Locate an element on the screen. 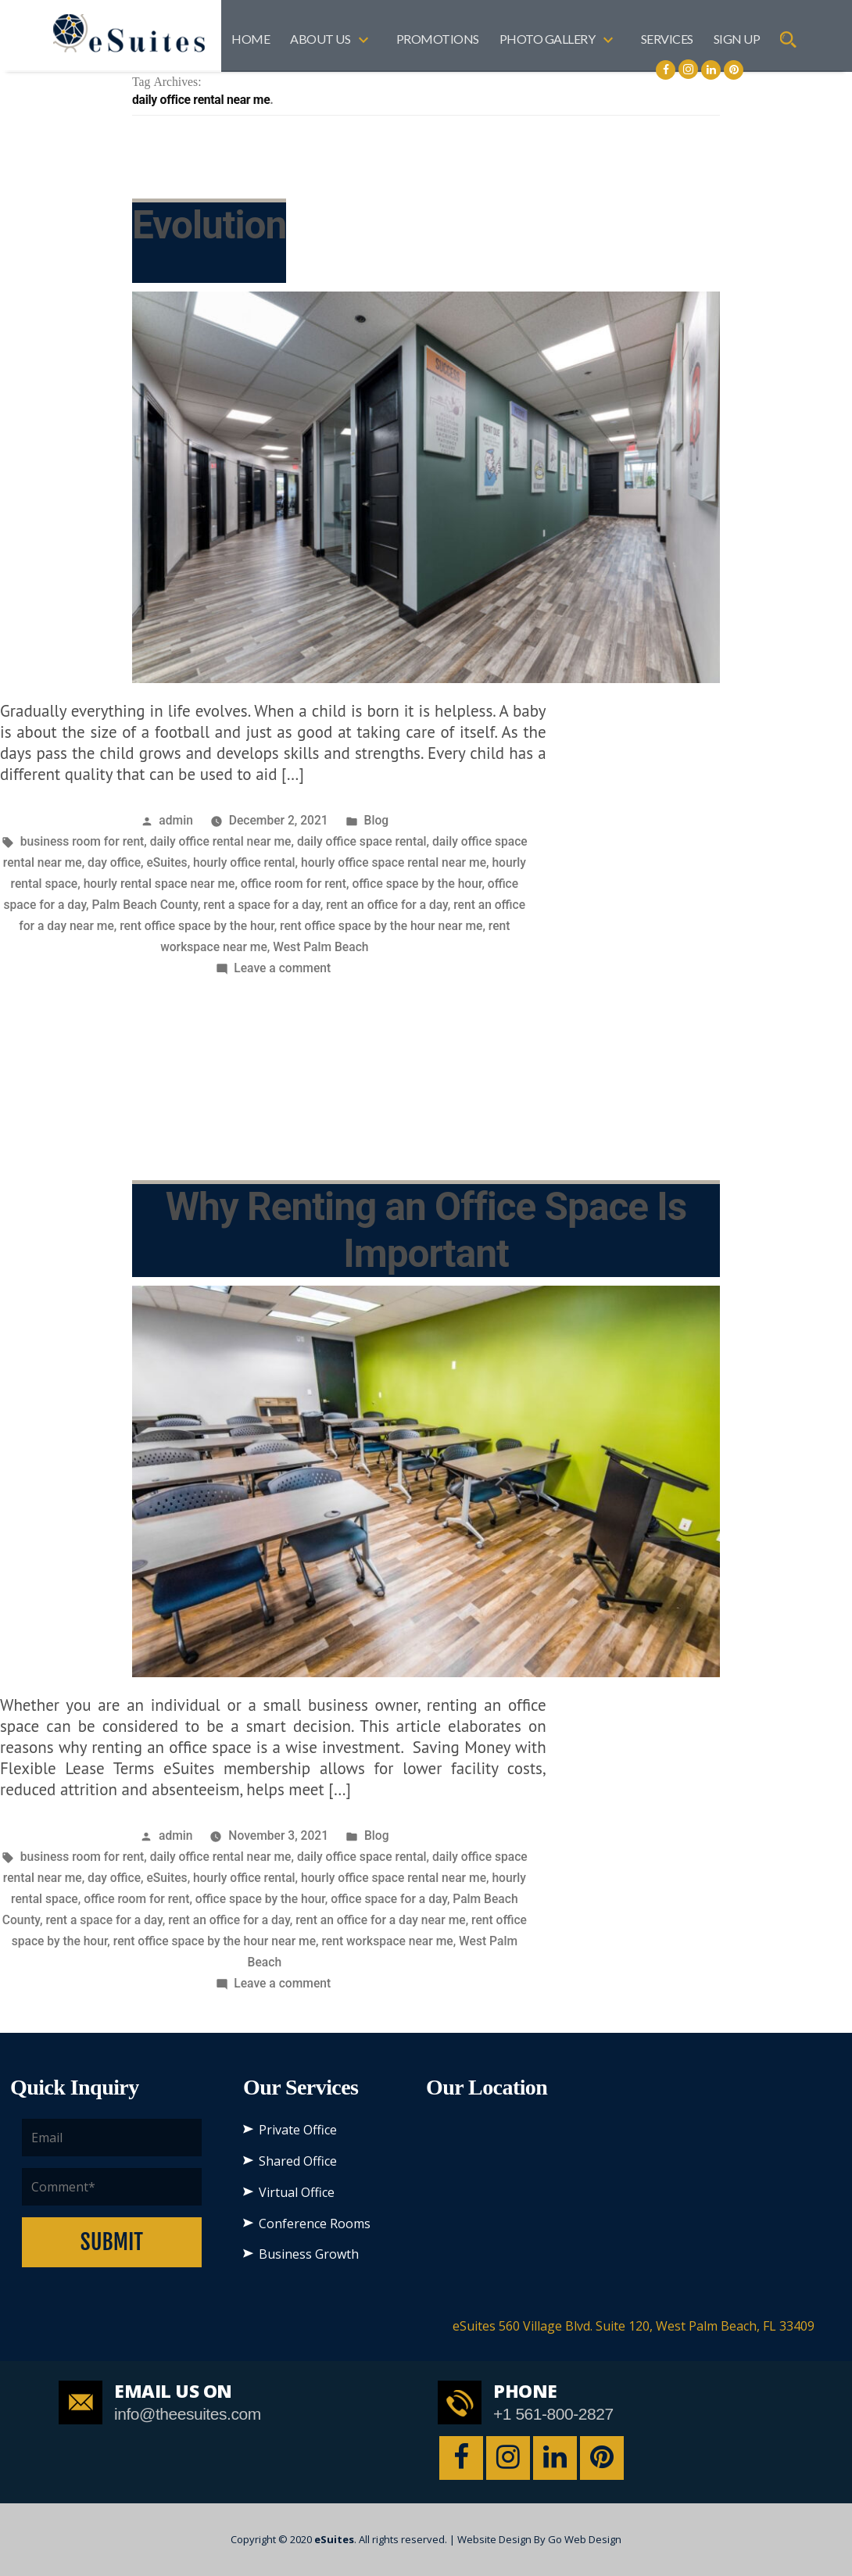 The image size is (852, 2576). day office is located at coordinates (114, 862).